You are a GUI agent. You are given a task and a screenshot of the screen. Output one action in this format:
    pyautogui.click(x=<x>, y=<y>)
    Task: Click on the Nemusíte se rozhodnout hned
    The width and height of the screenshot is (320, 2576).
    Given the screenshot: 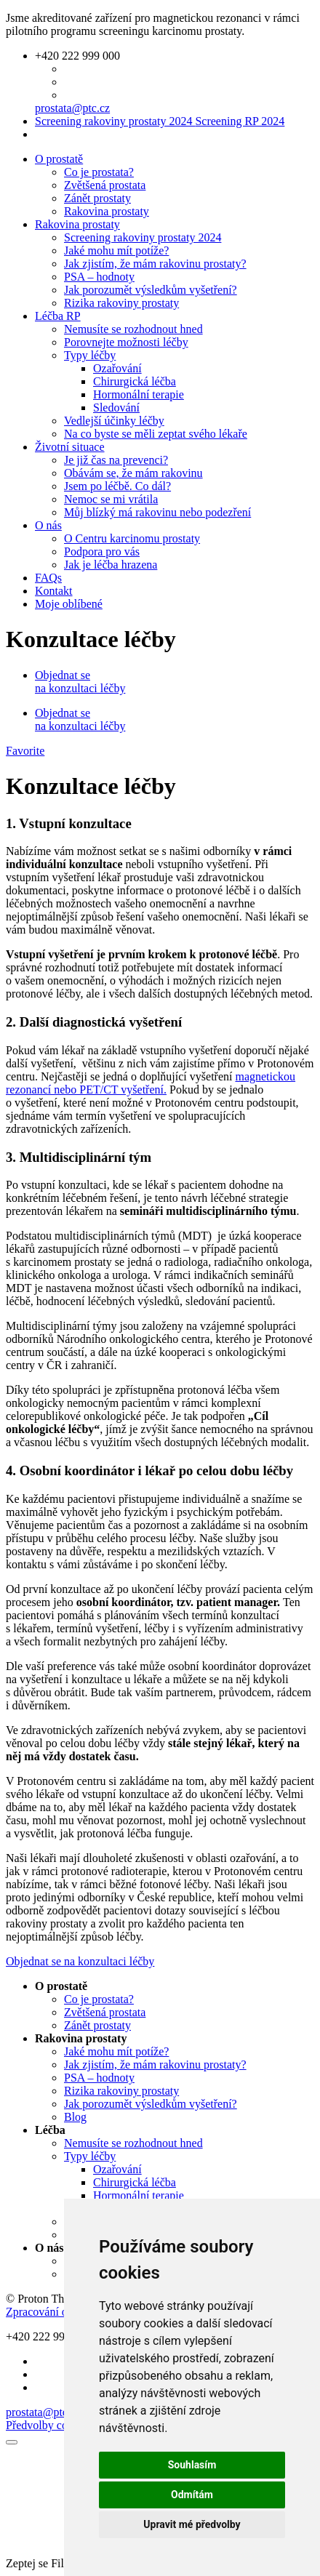 What is the action you would take?
    pyautogui.click(x=133, y=329)
    